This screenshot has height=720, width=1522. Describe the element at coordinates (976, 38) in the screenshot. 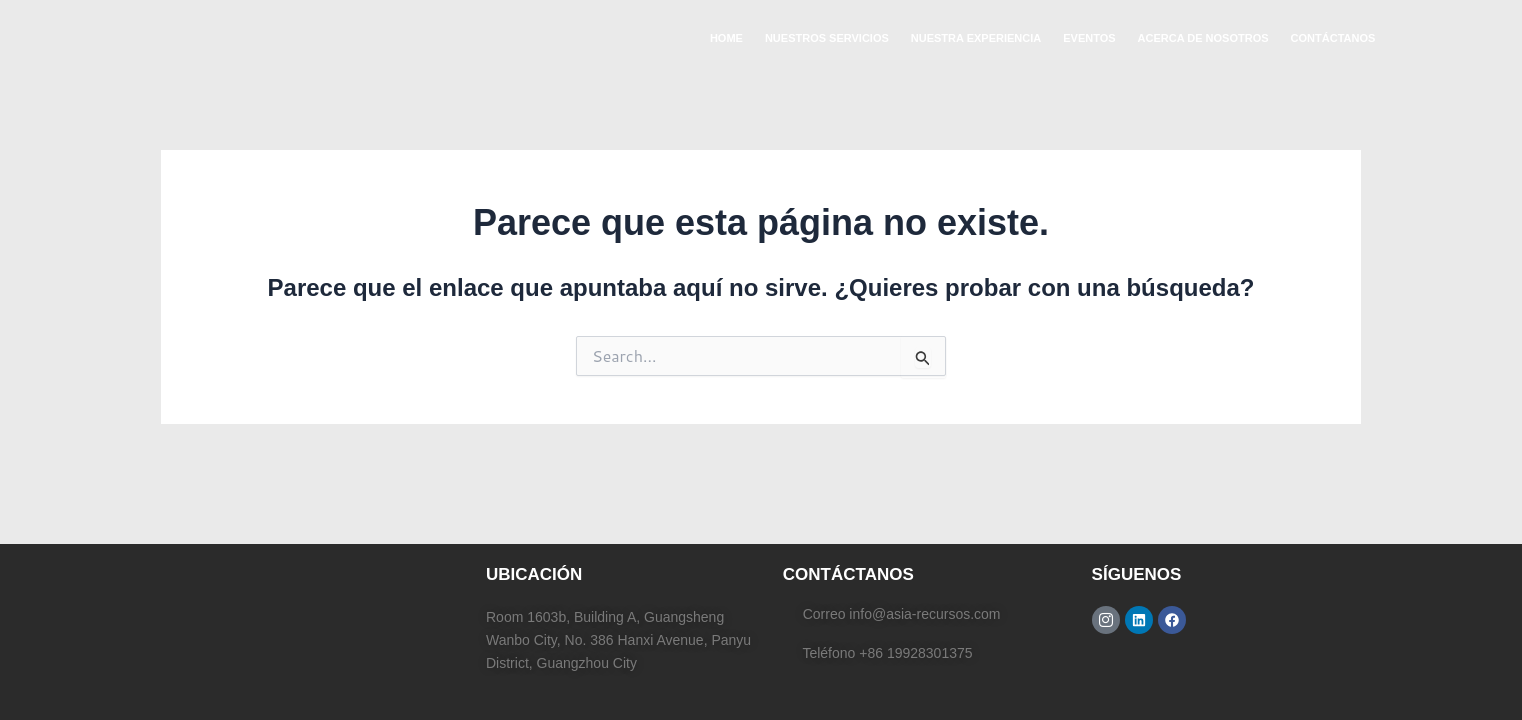

I see `NUESTRA EXPERIENCIA` at that location.